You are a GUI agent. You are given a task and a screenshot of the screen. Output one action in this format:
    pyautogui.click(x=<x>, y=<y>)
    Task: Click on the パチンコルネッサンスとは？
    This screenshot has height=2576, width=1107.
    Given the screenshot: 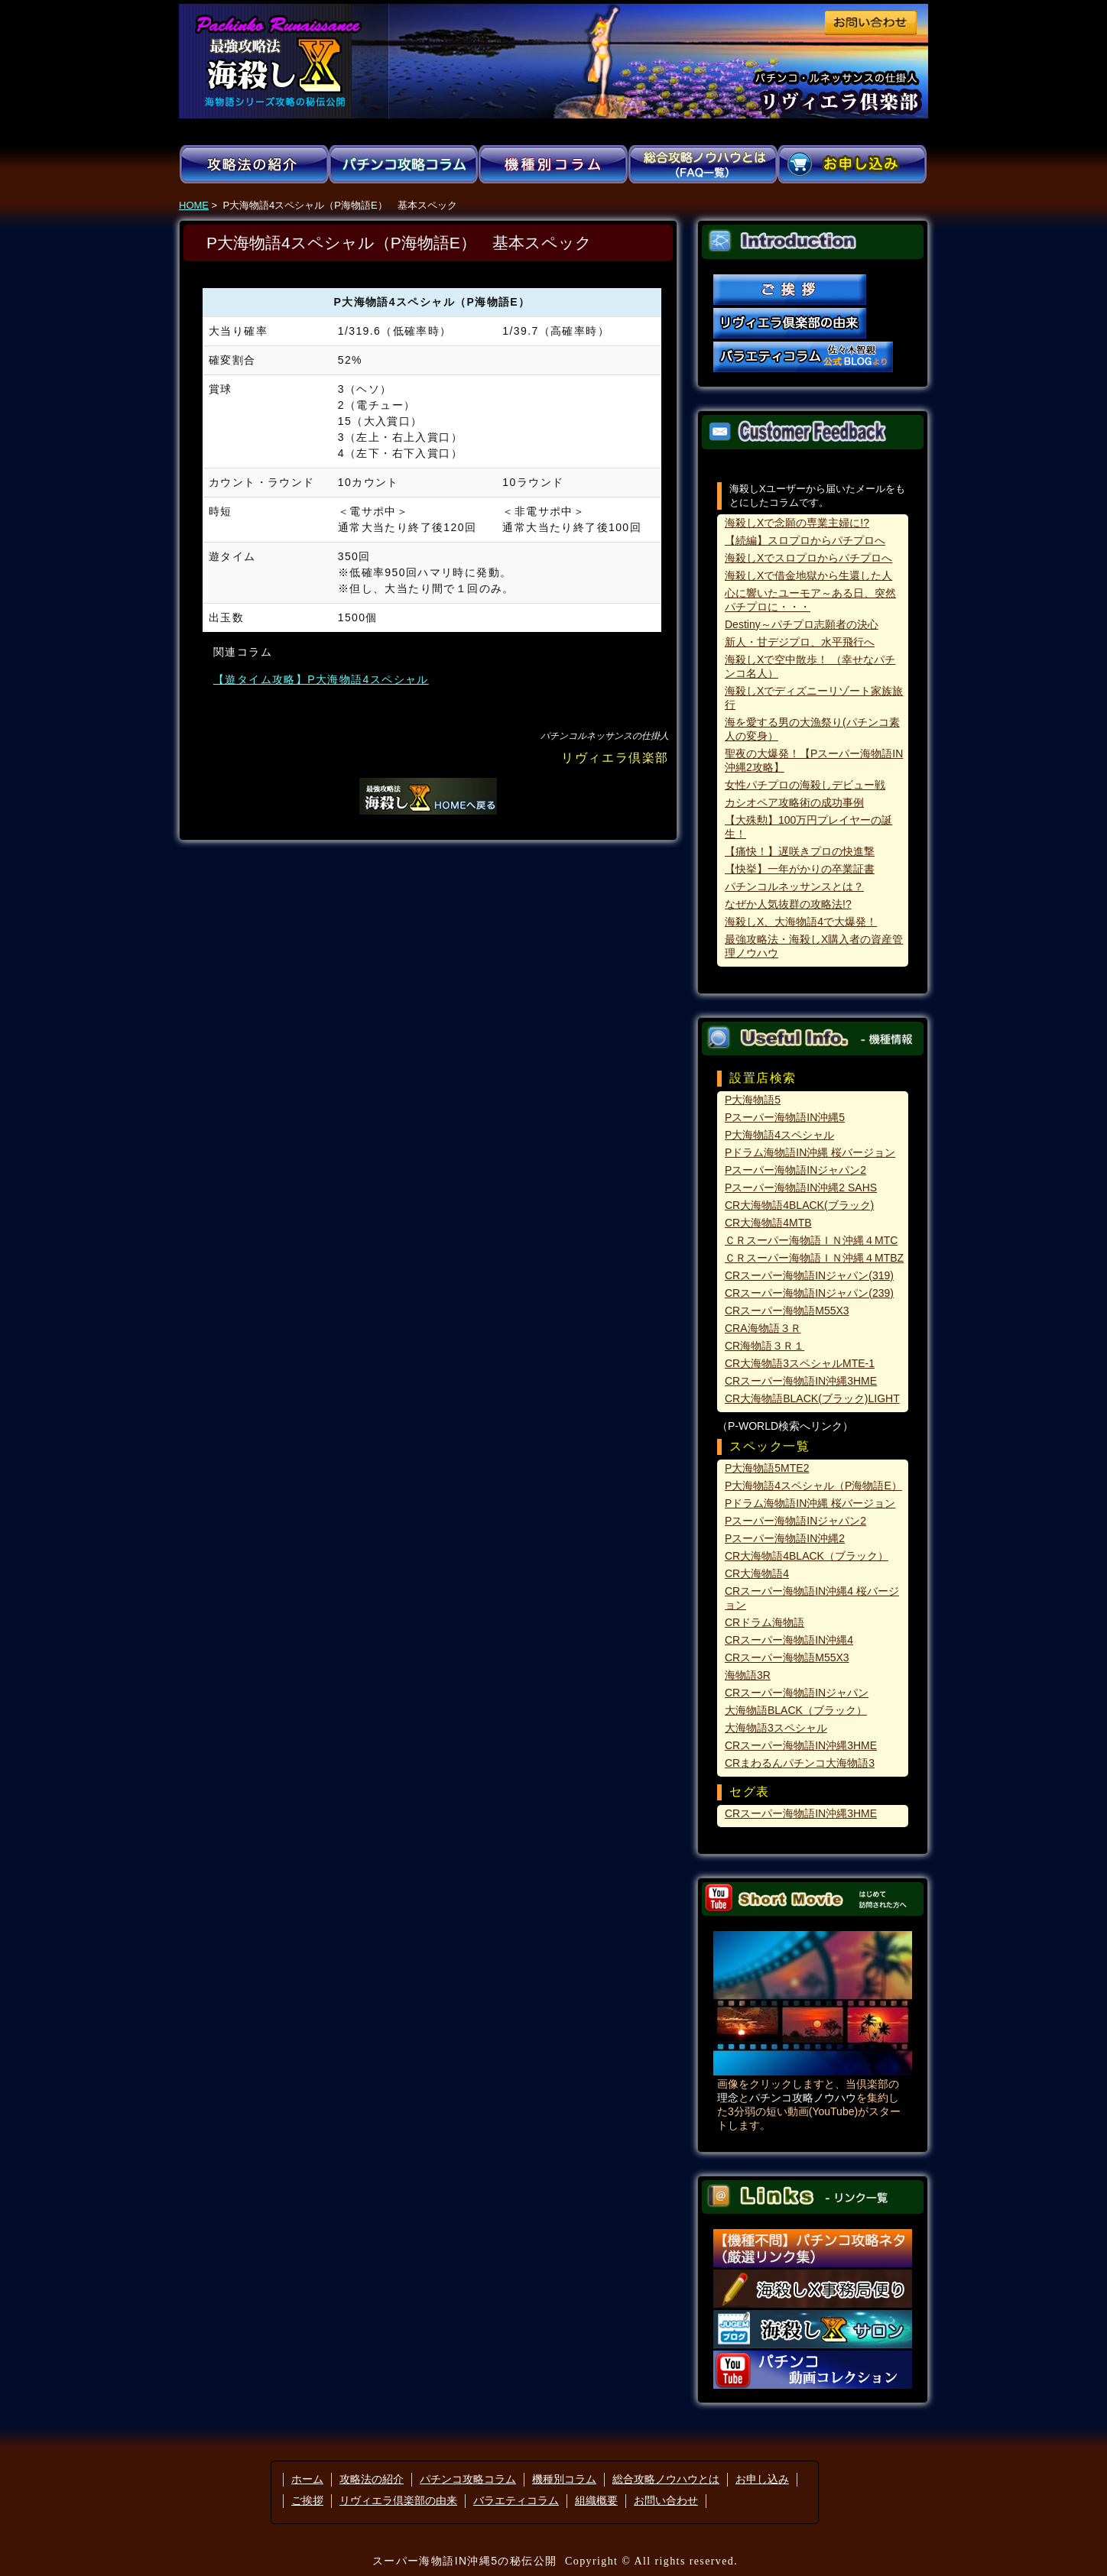 What is the action you would take?
    pyautogui.click(x=794, y=886)
    